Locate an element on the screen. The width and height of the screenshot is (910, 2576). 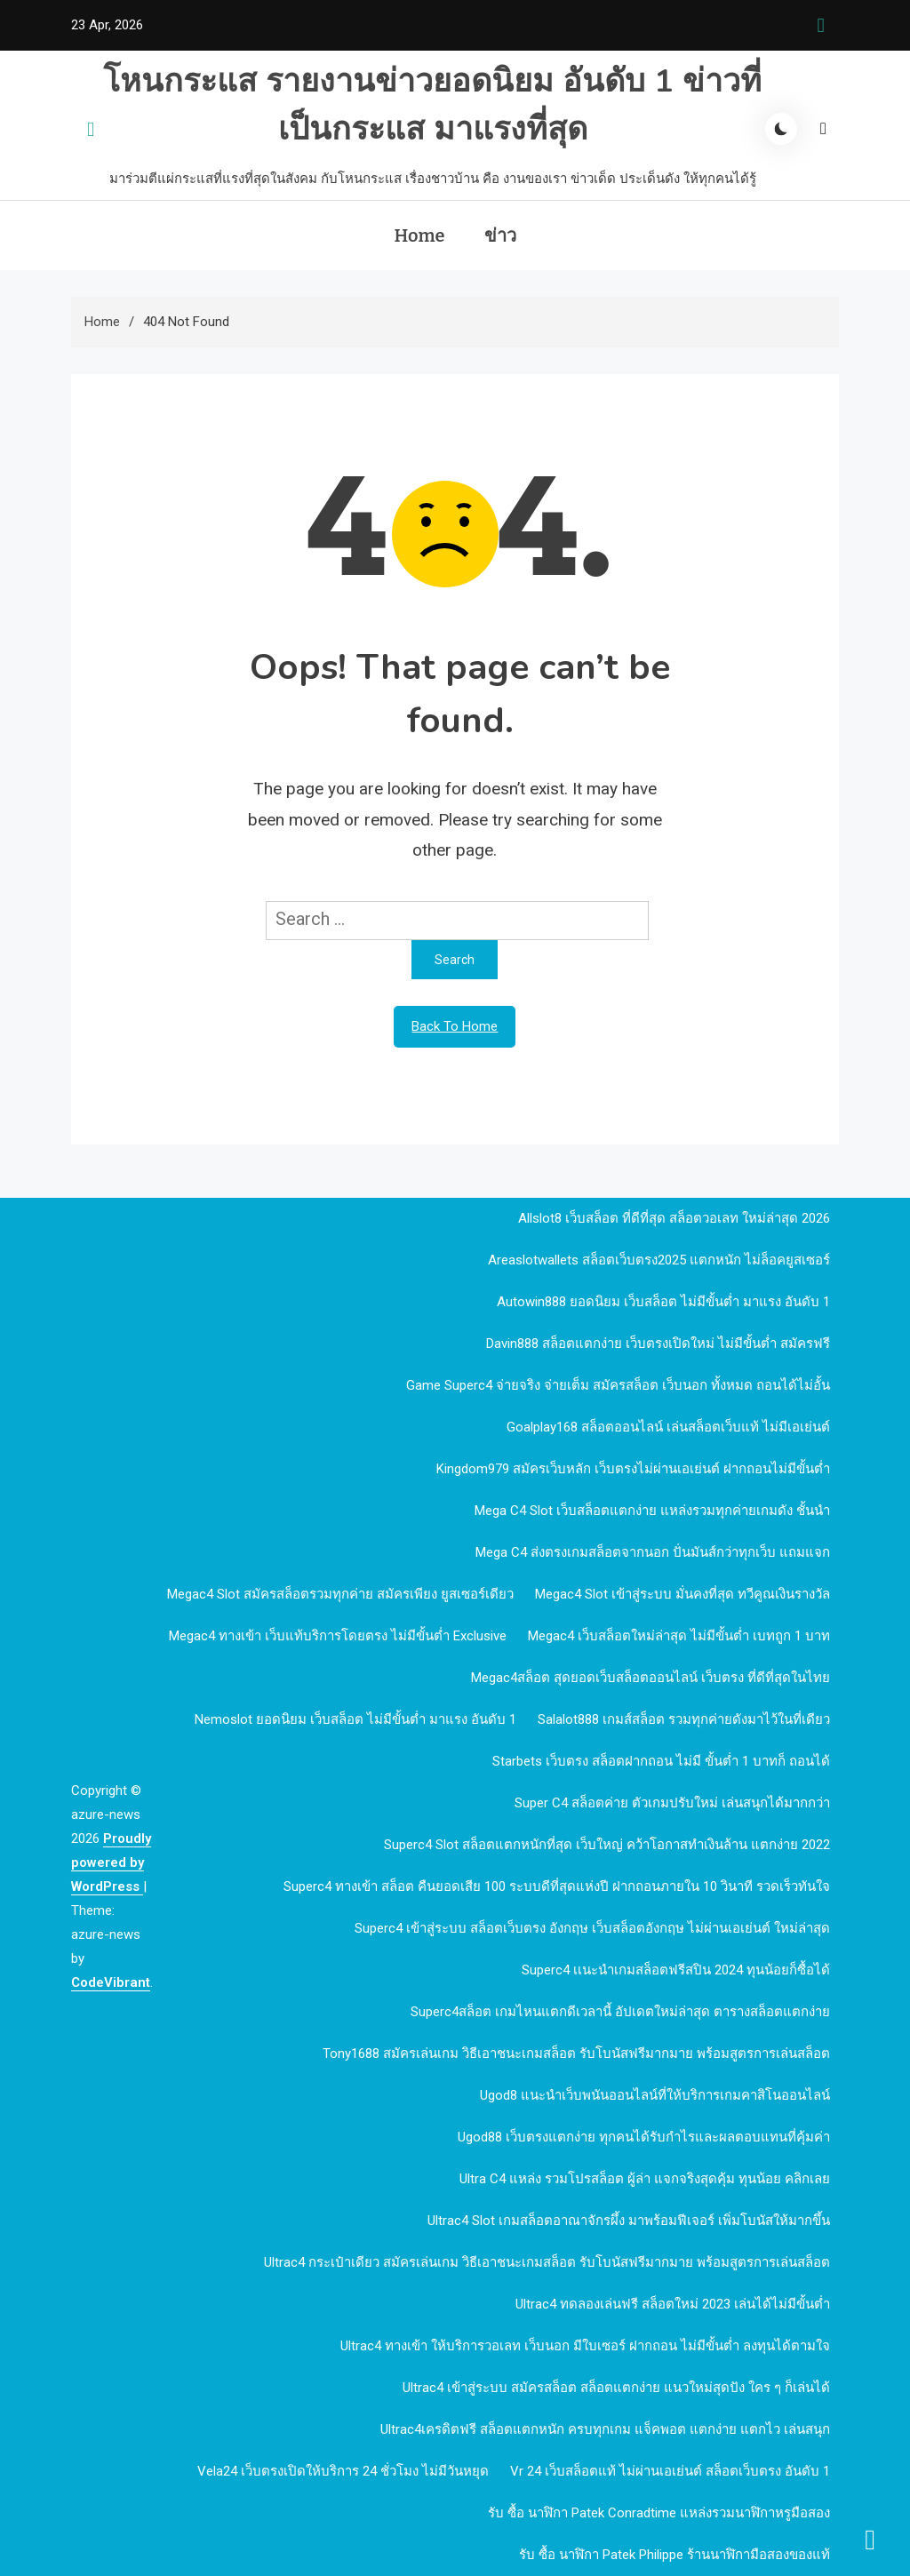
davin888 สล็อตแตกง่าย เว็บตรงเปิดใหม่ ไม่มีขั้นต่ำ สมัครฟรี is located at coordinates (658, 1344).